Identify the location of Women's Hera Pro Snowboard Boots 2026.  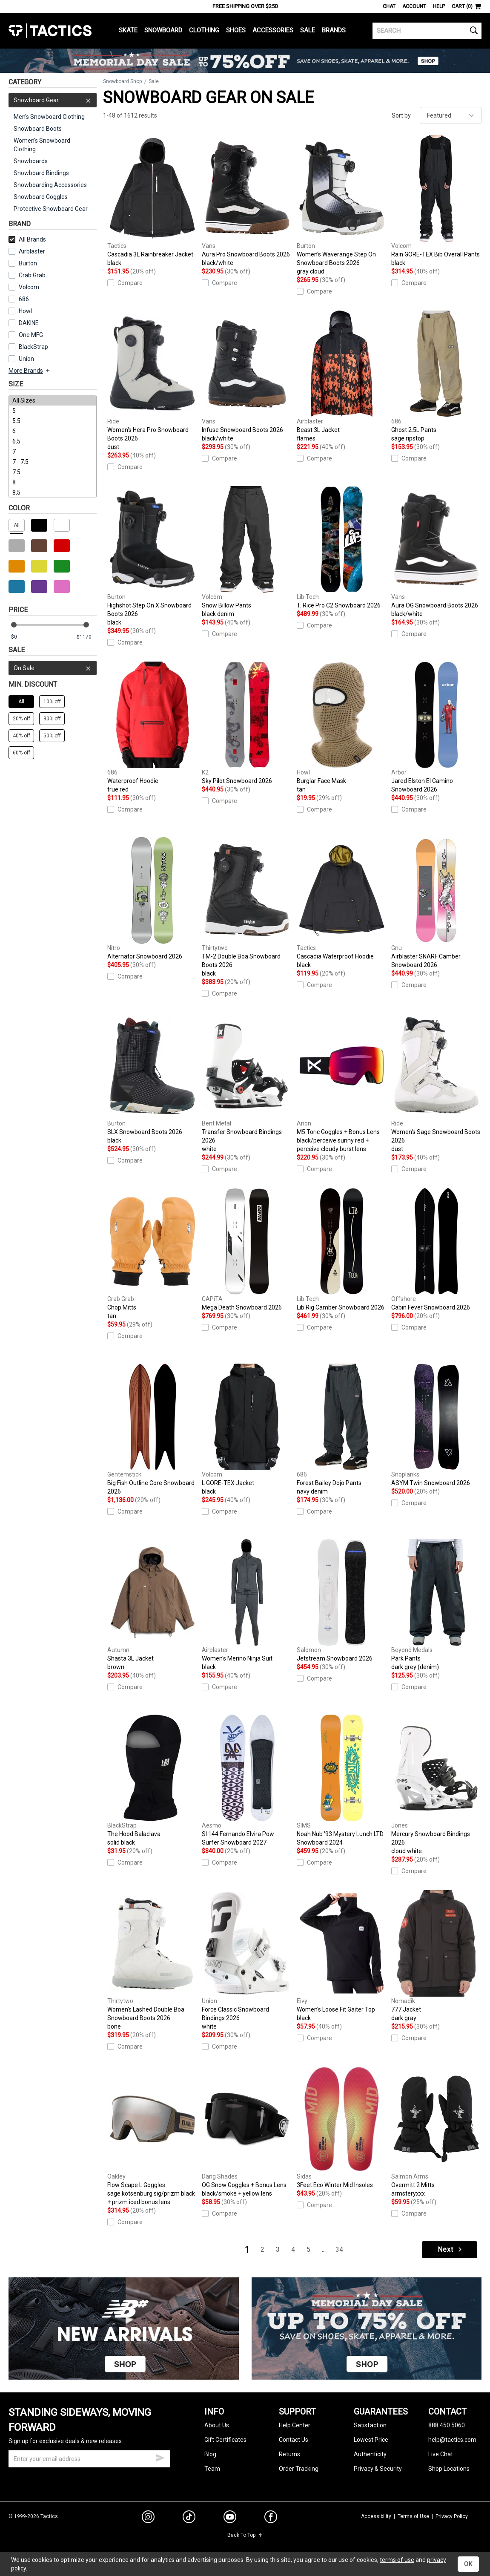
(152, 381).